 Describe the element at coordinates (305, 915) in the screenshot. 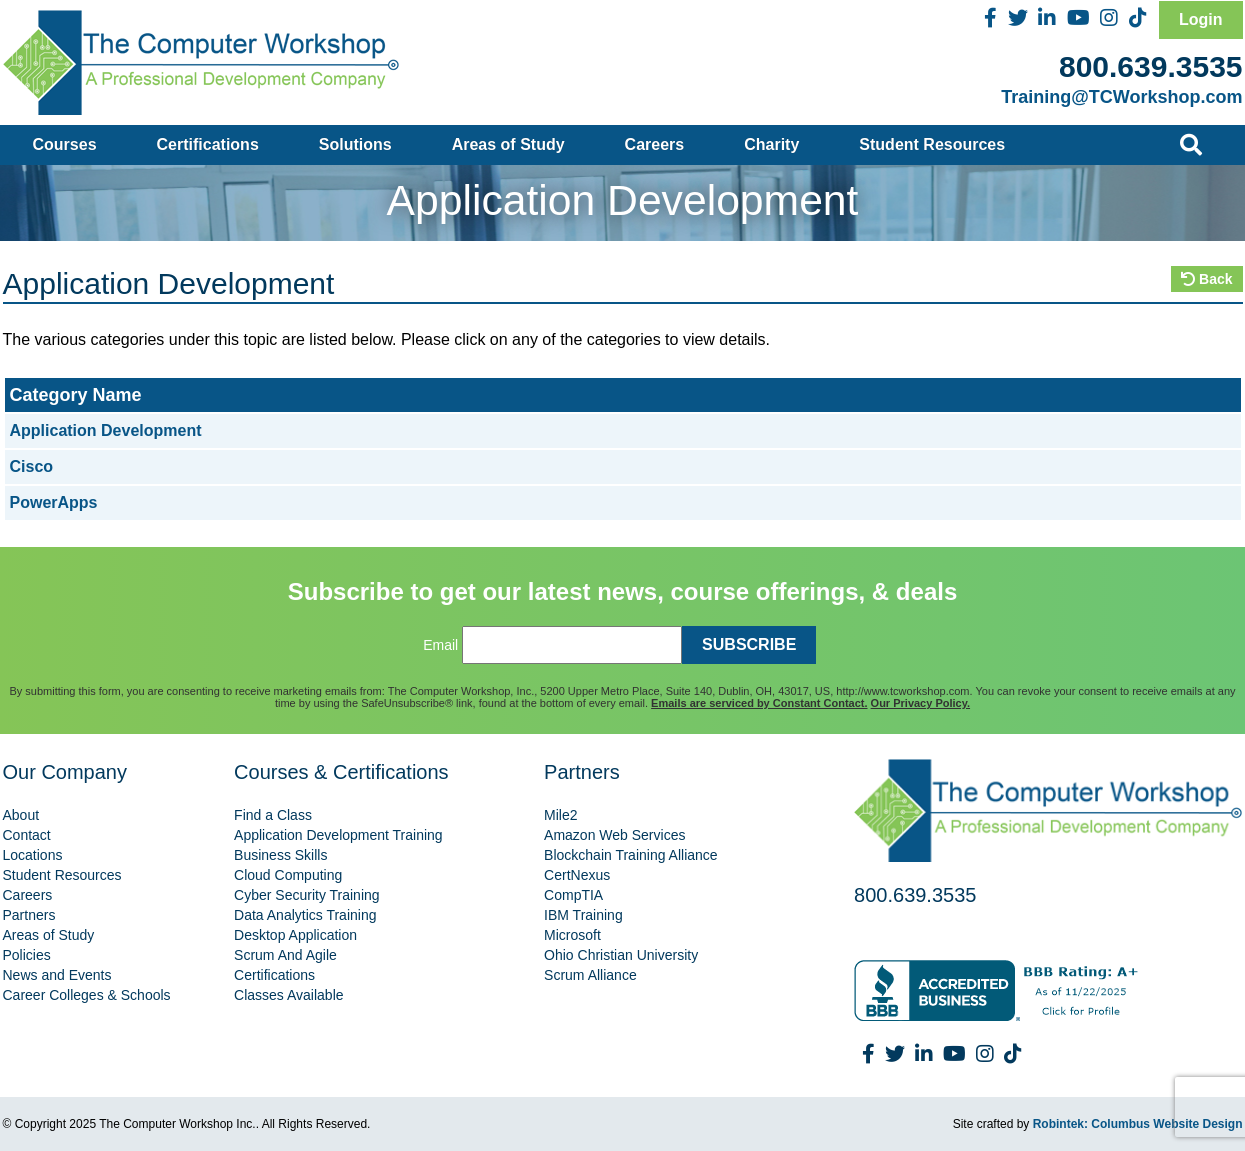

I see `Data Analytics Training` at that location.